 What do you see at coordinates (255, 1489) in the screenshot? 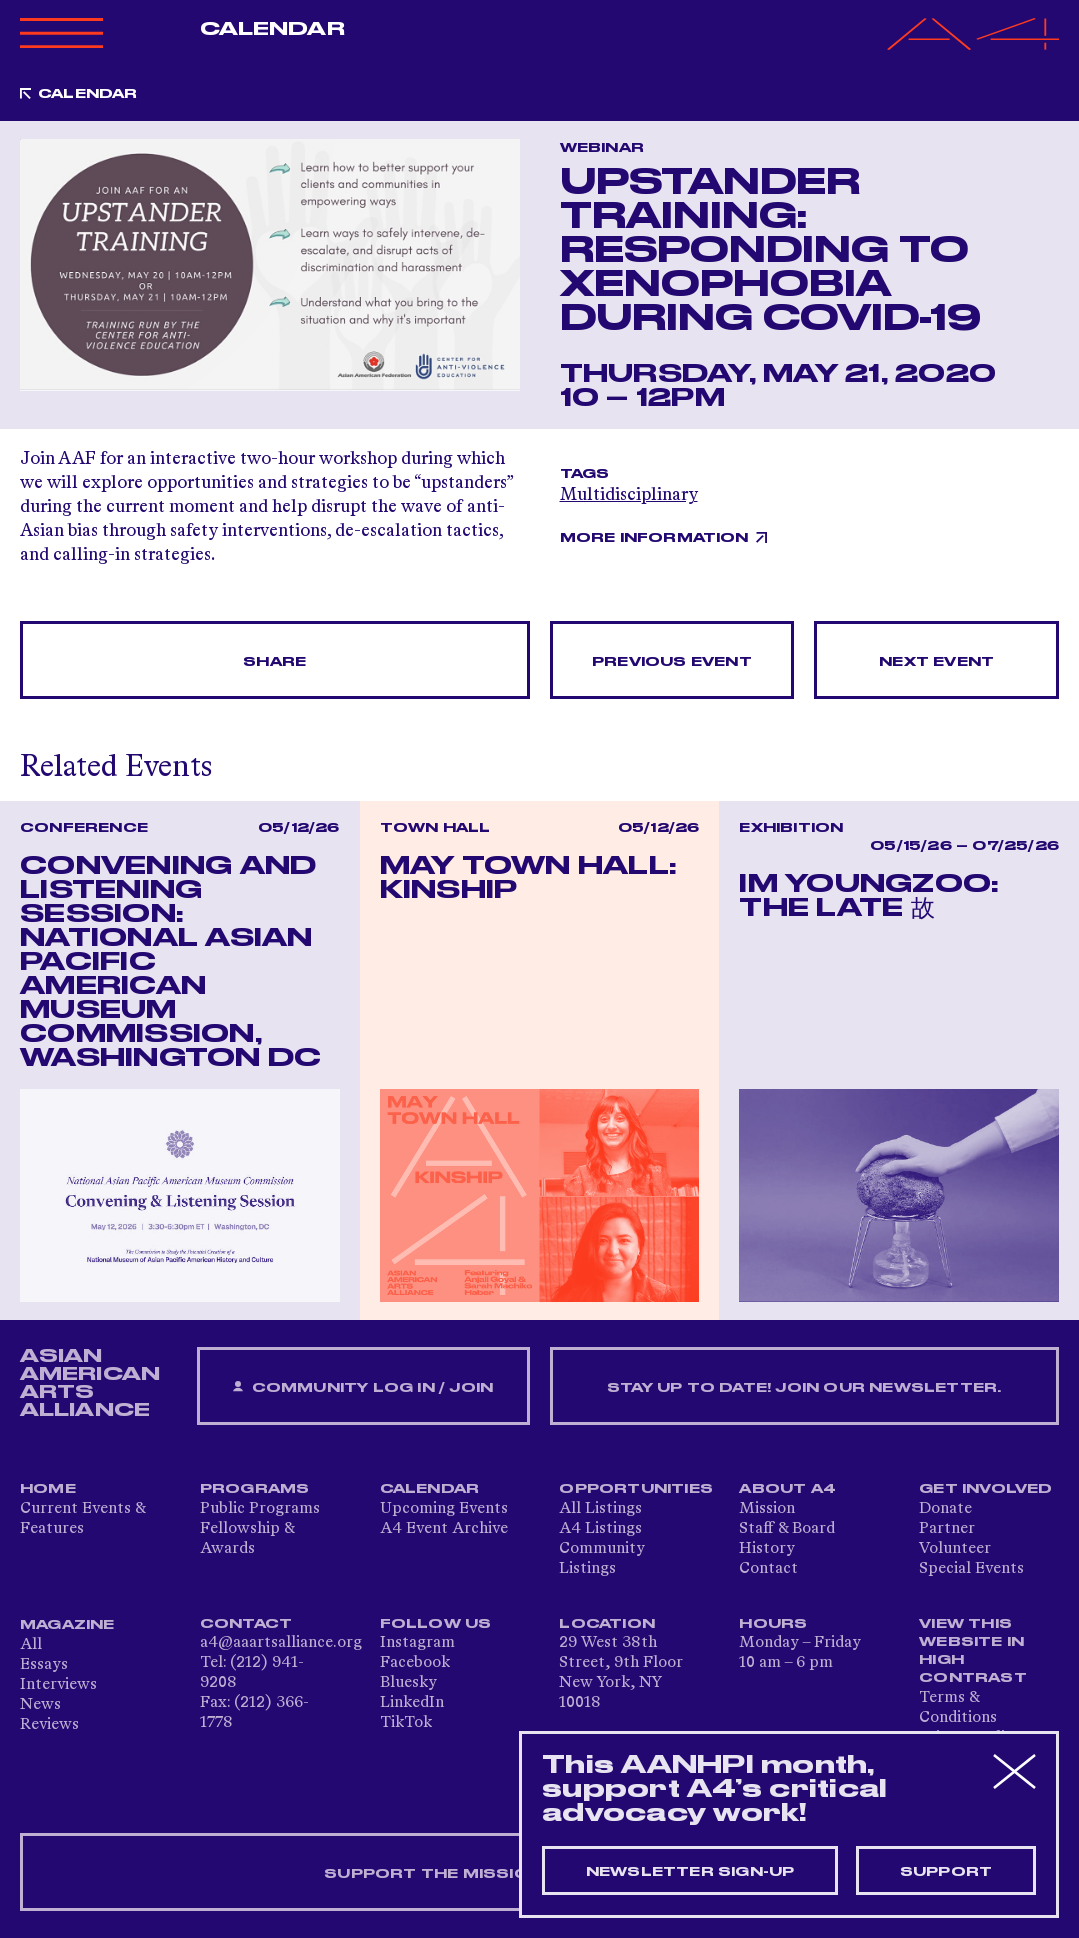
I see `Programs` at bounding box center [255, 1489].